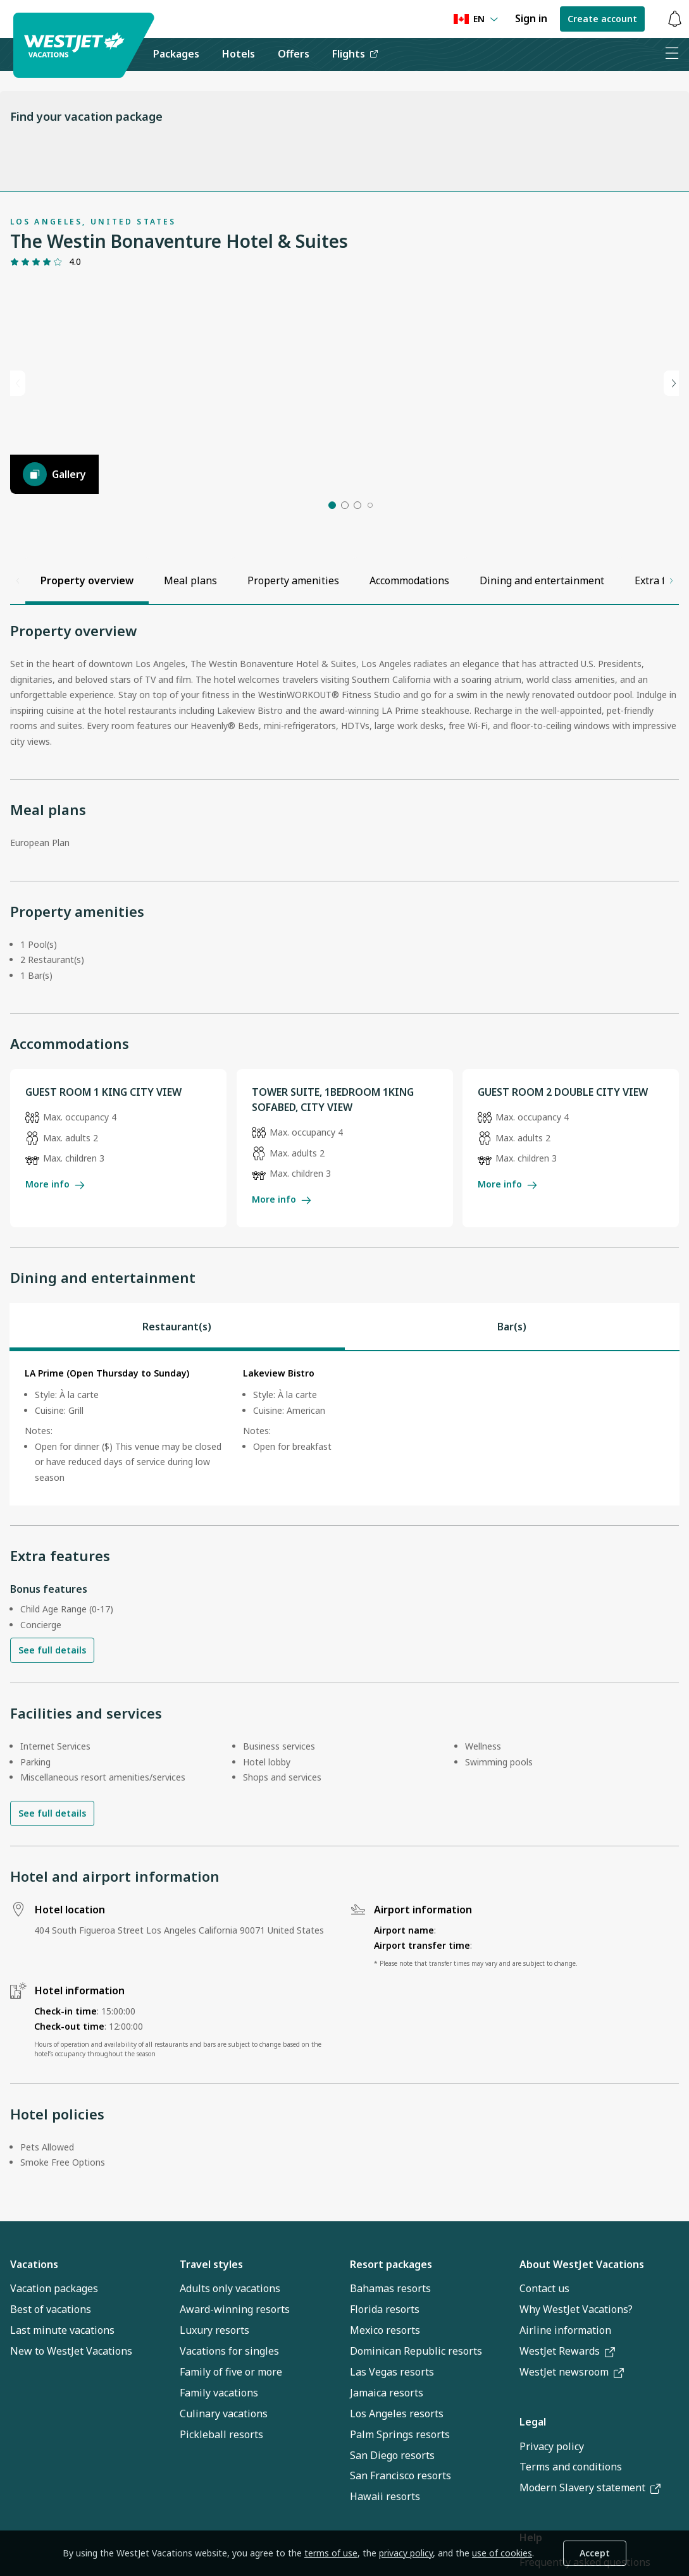 The width and height of the screenshot is (689, 2576). I want to click on [Gallery], so click(54, 533).